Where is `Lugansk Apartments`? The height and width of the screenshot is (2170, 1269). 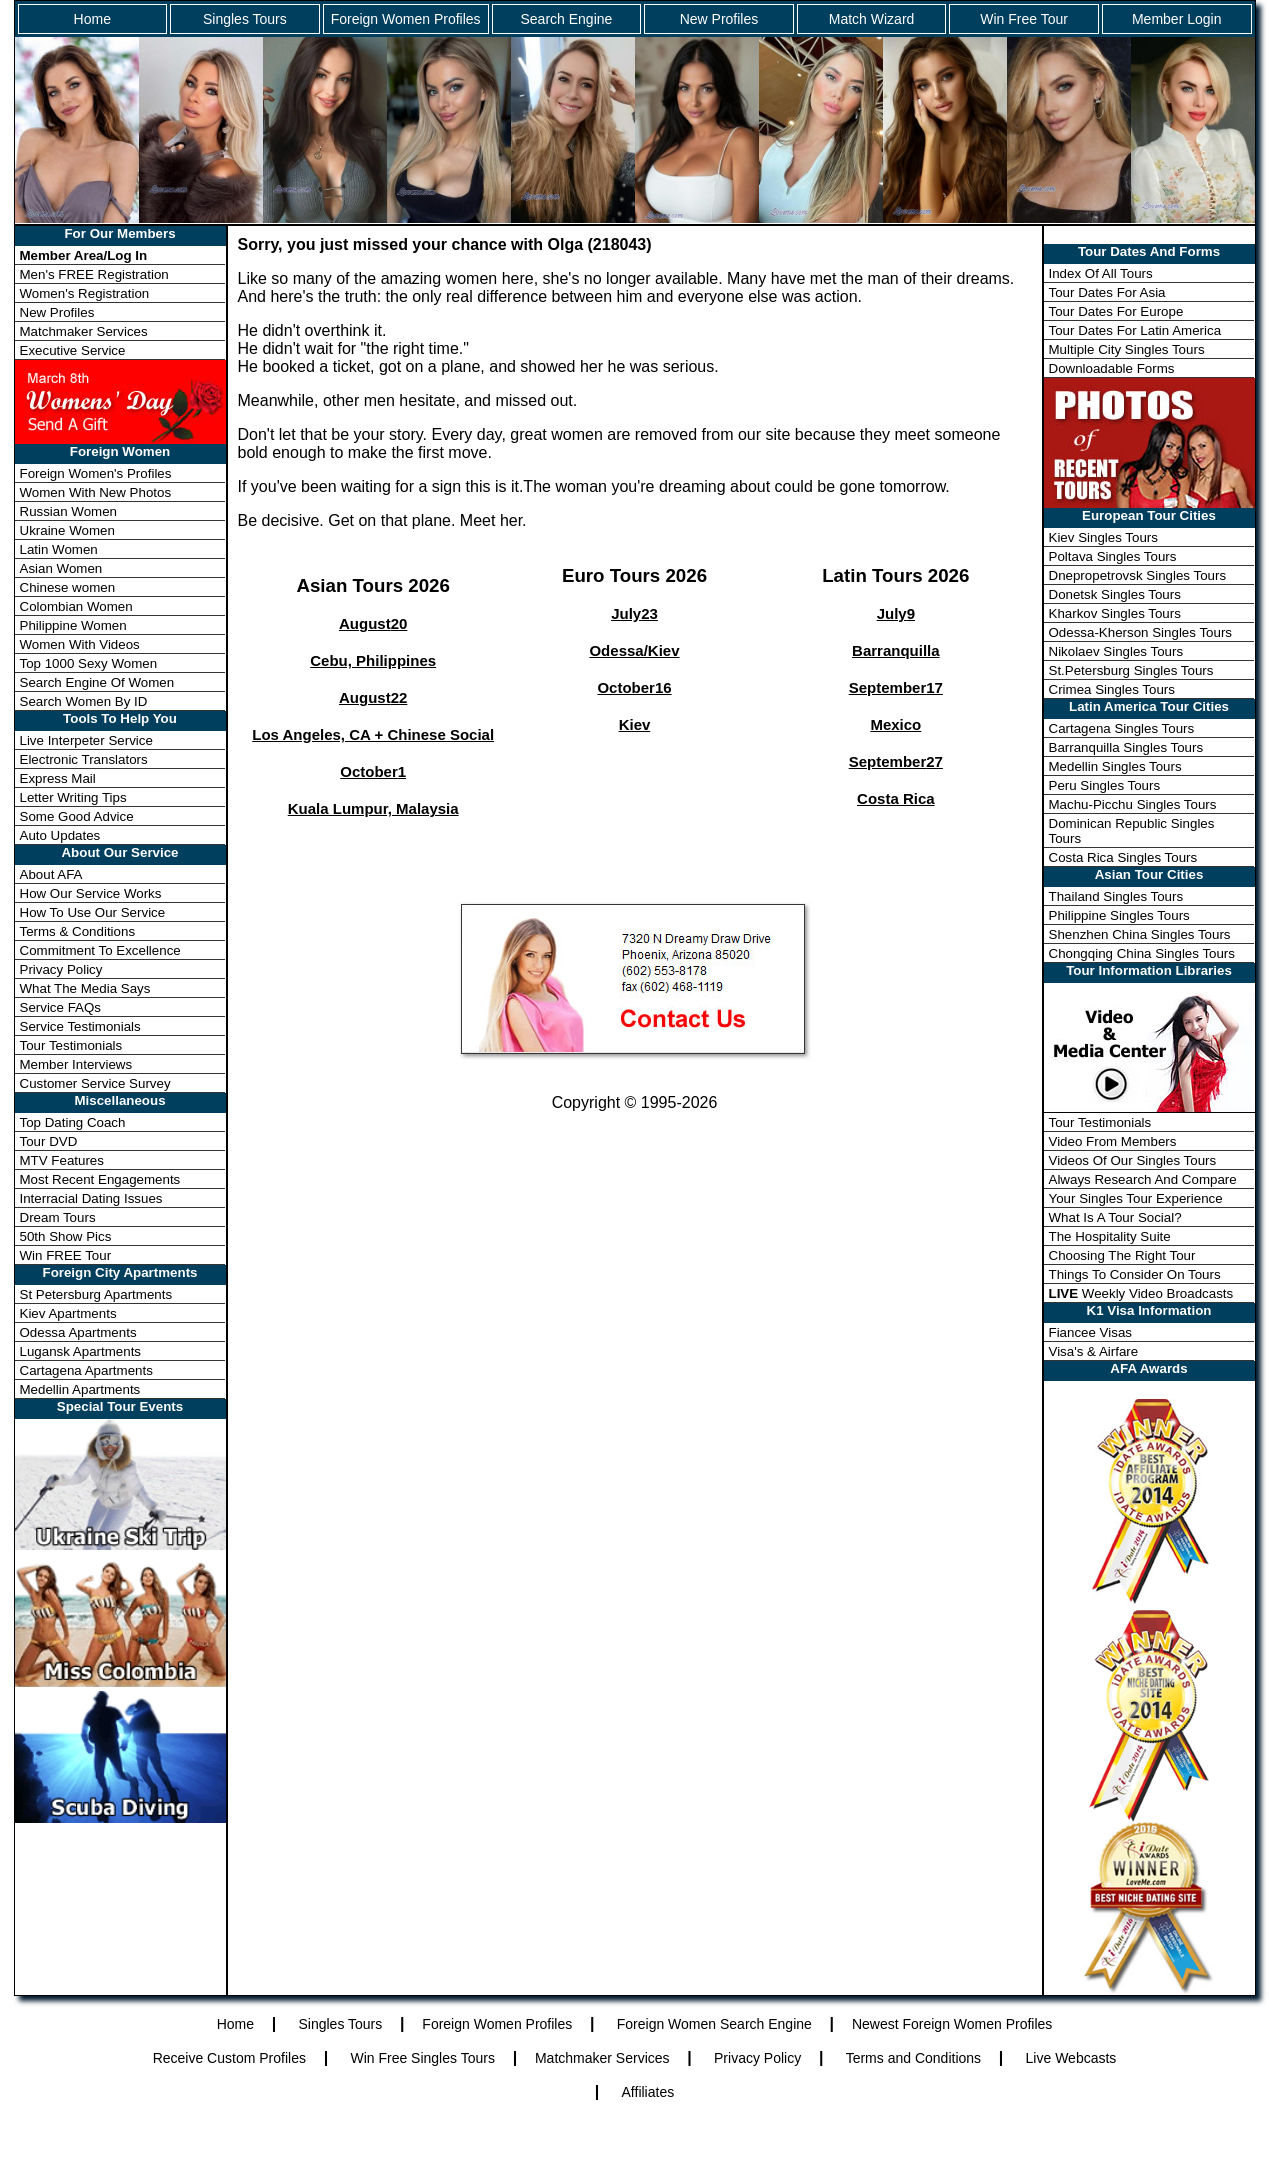
Lugansk Apartments is located at coordinates (81, 1351).